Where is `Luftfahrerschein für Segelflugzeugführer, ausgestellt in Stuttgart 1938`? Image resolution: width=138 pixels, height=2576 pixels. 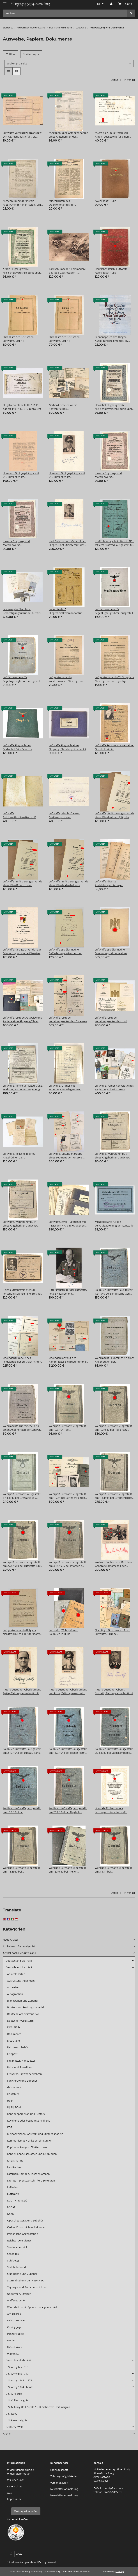 Luftfahrerschein für Segelflugzeugführer, ausgestellt in Stuttgart 1938 is located at coordinates (114, 611).